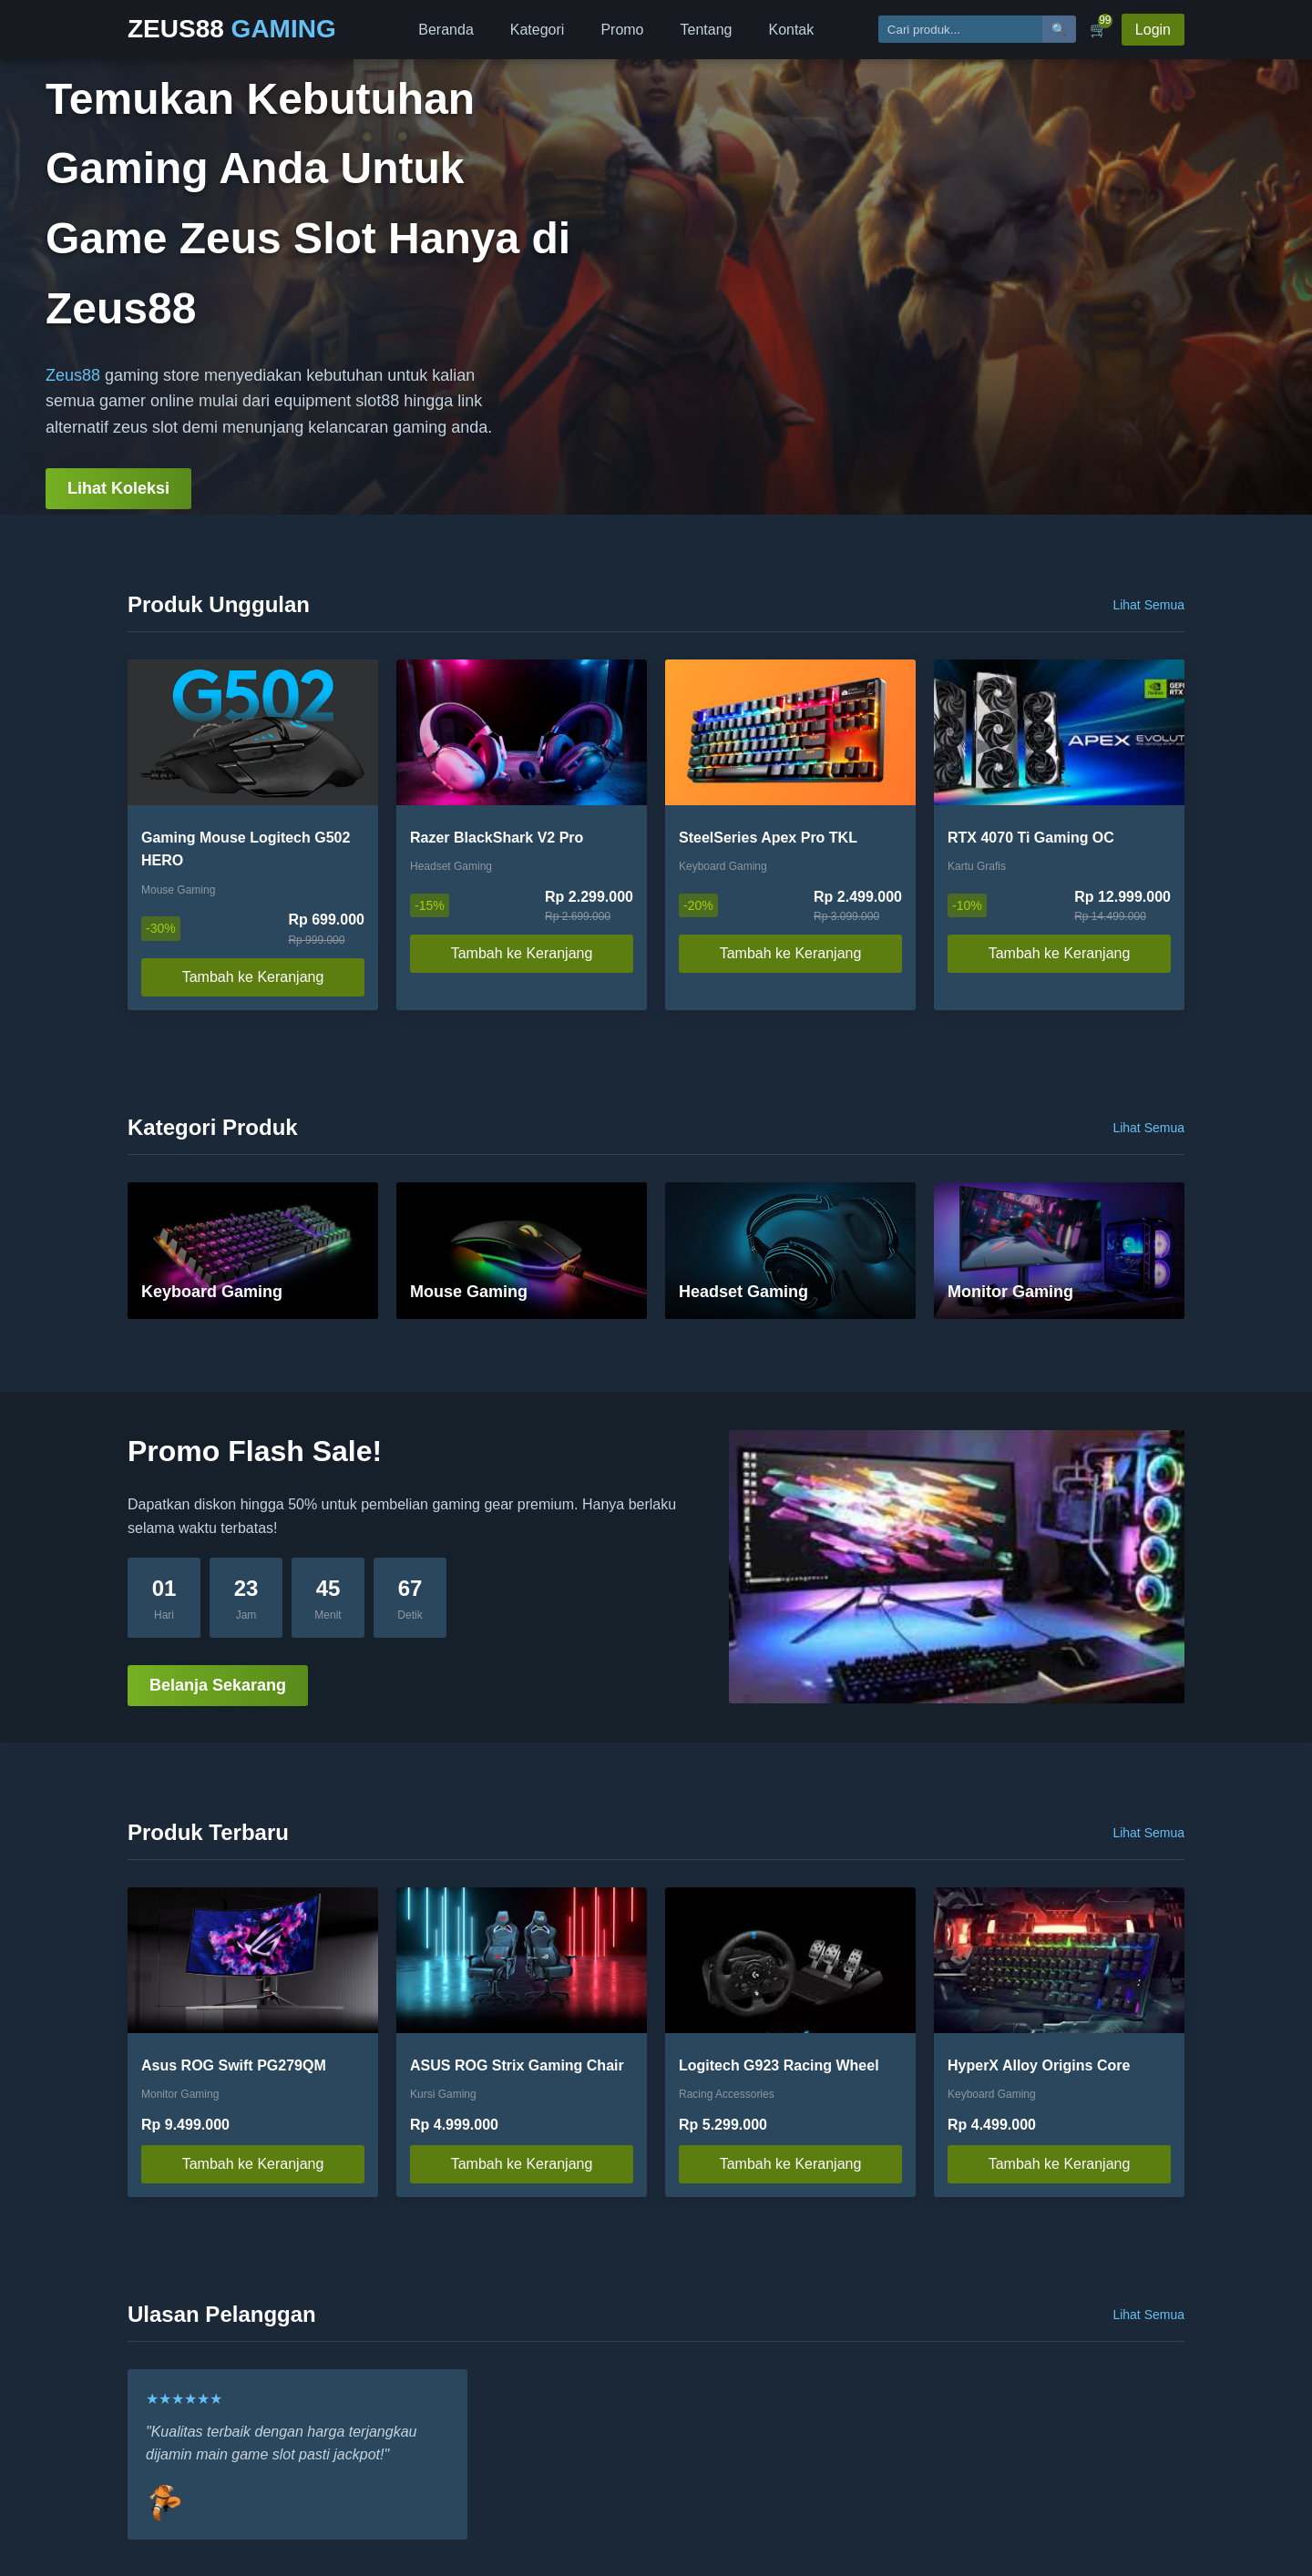 Image resolution: width=1312 pixels, height=2576 pixels. What do you see at coordinates (118, 488) in the screenshot?
I see `Lihat Koleksi` at bounding box center [118, 488].